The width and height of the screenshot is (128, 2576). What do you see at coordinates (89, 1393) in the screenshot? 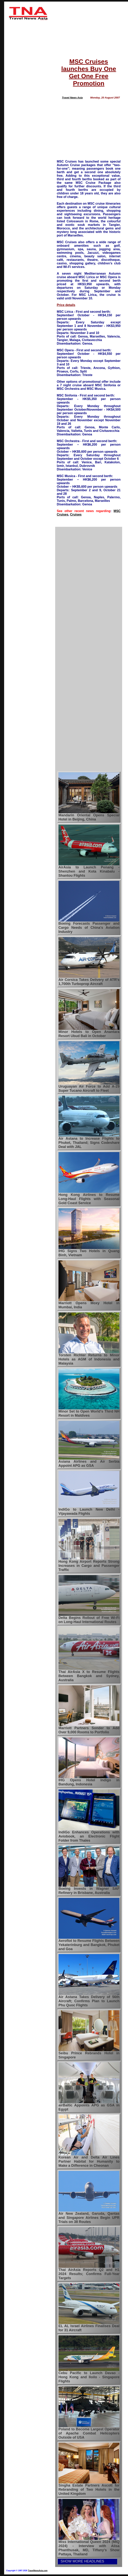
I see `Minor Set to Open World's Third NH Resort in Maldives` at bounding box center [89, 1393].